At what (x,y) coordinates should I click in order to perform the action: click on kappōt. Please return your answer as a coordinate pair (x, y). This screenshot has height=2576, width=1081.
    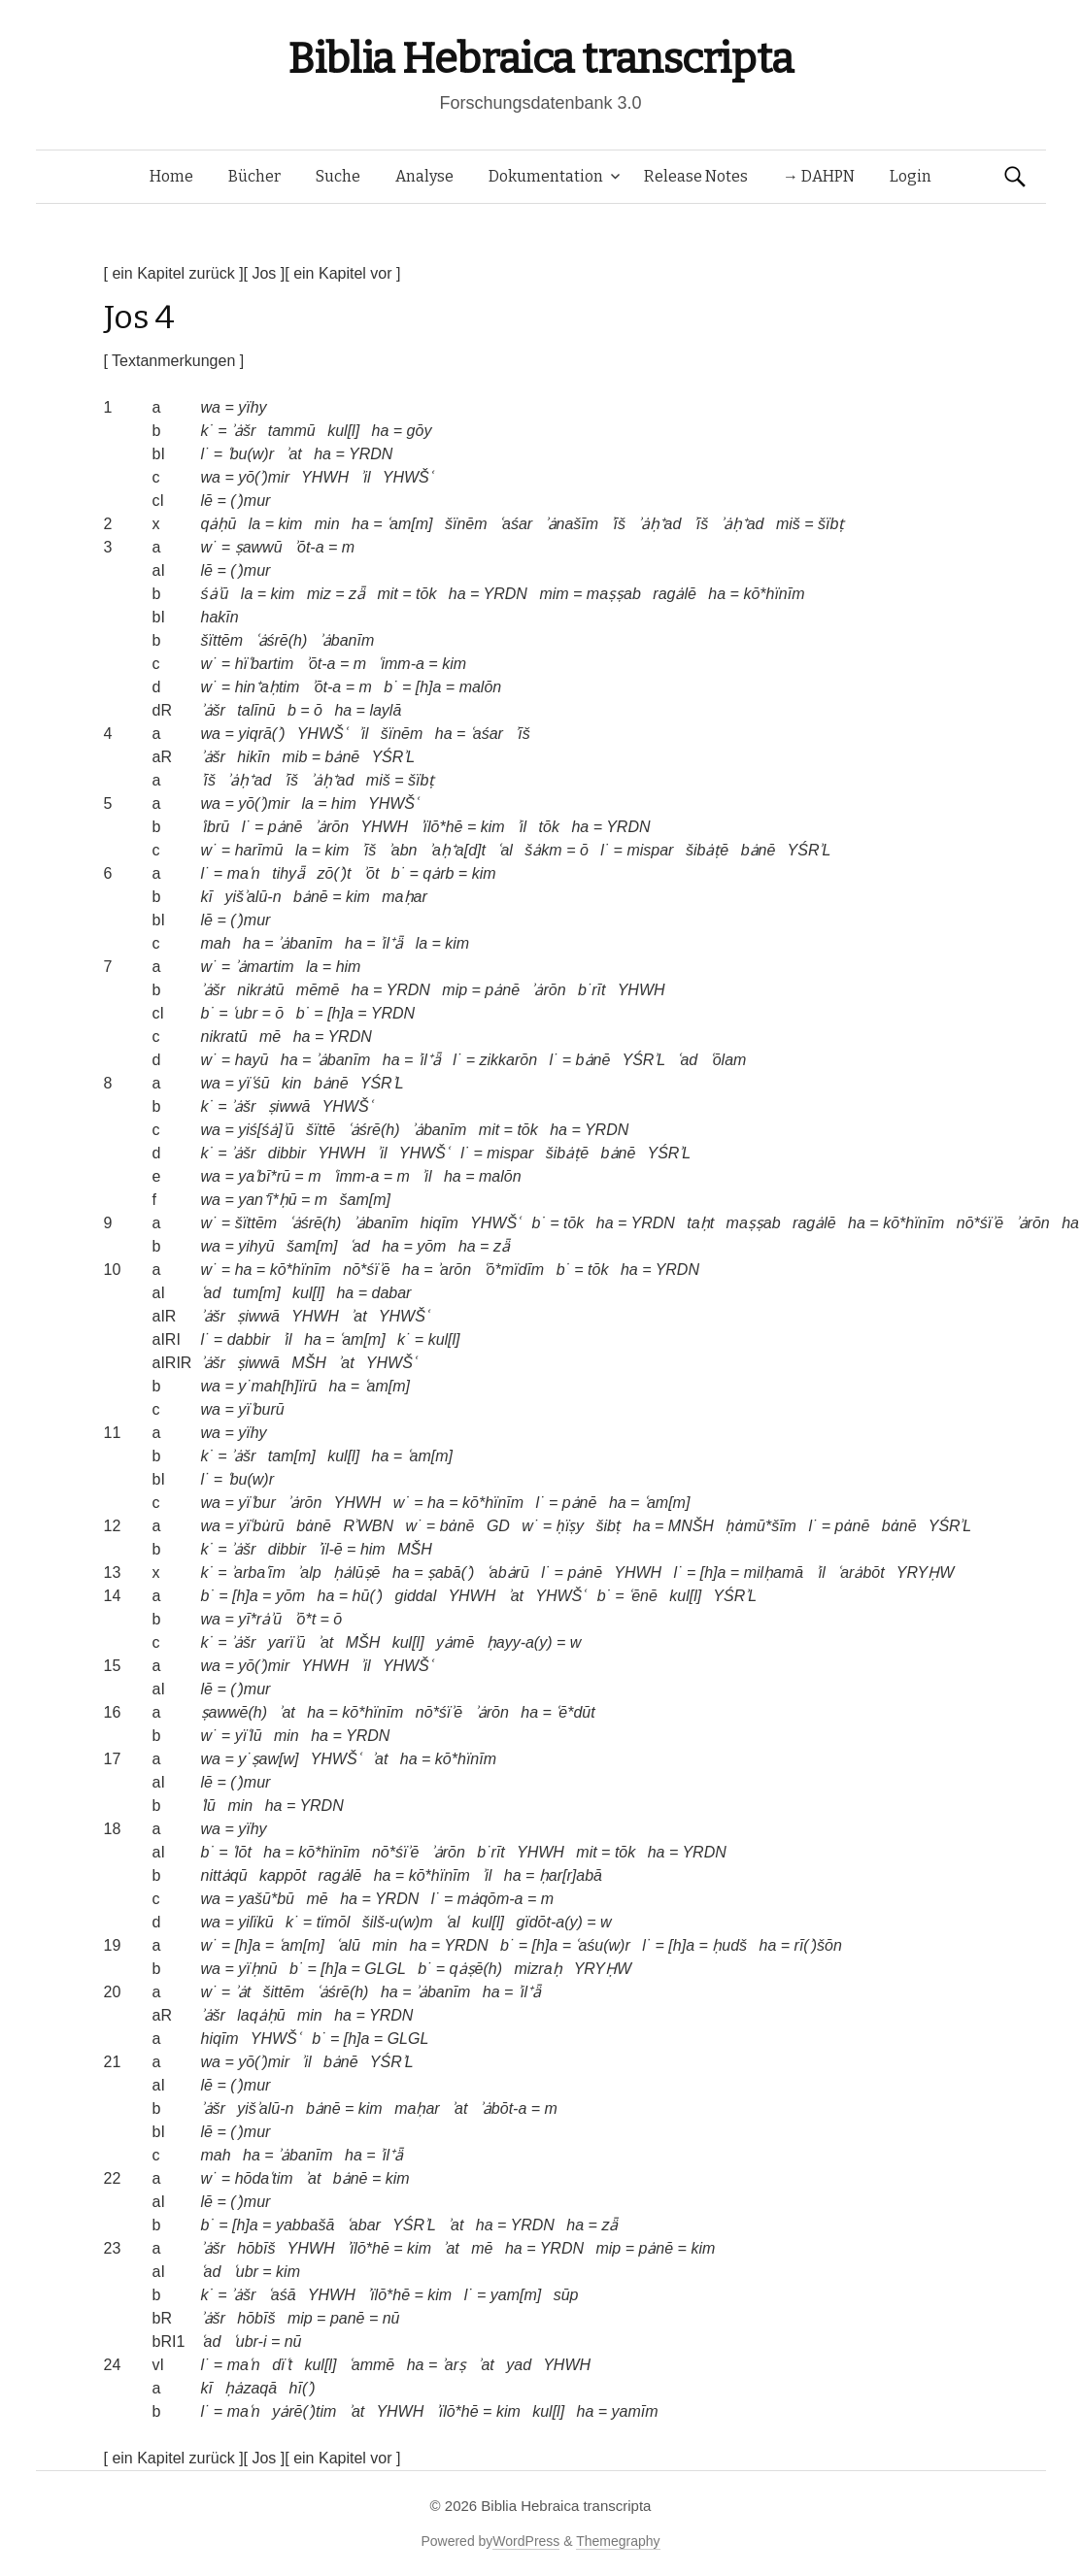
    Looking at the image, I should click on (282, 1875).